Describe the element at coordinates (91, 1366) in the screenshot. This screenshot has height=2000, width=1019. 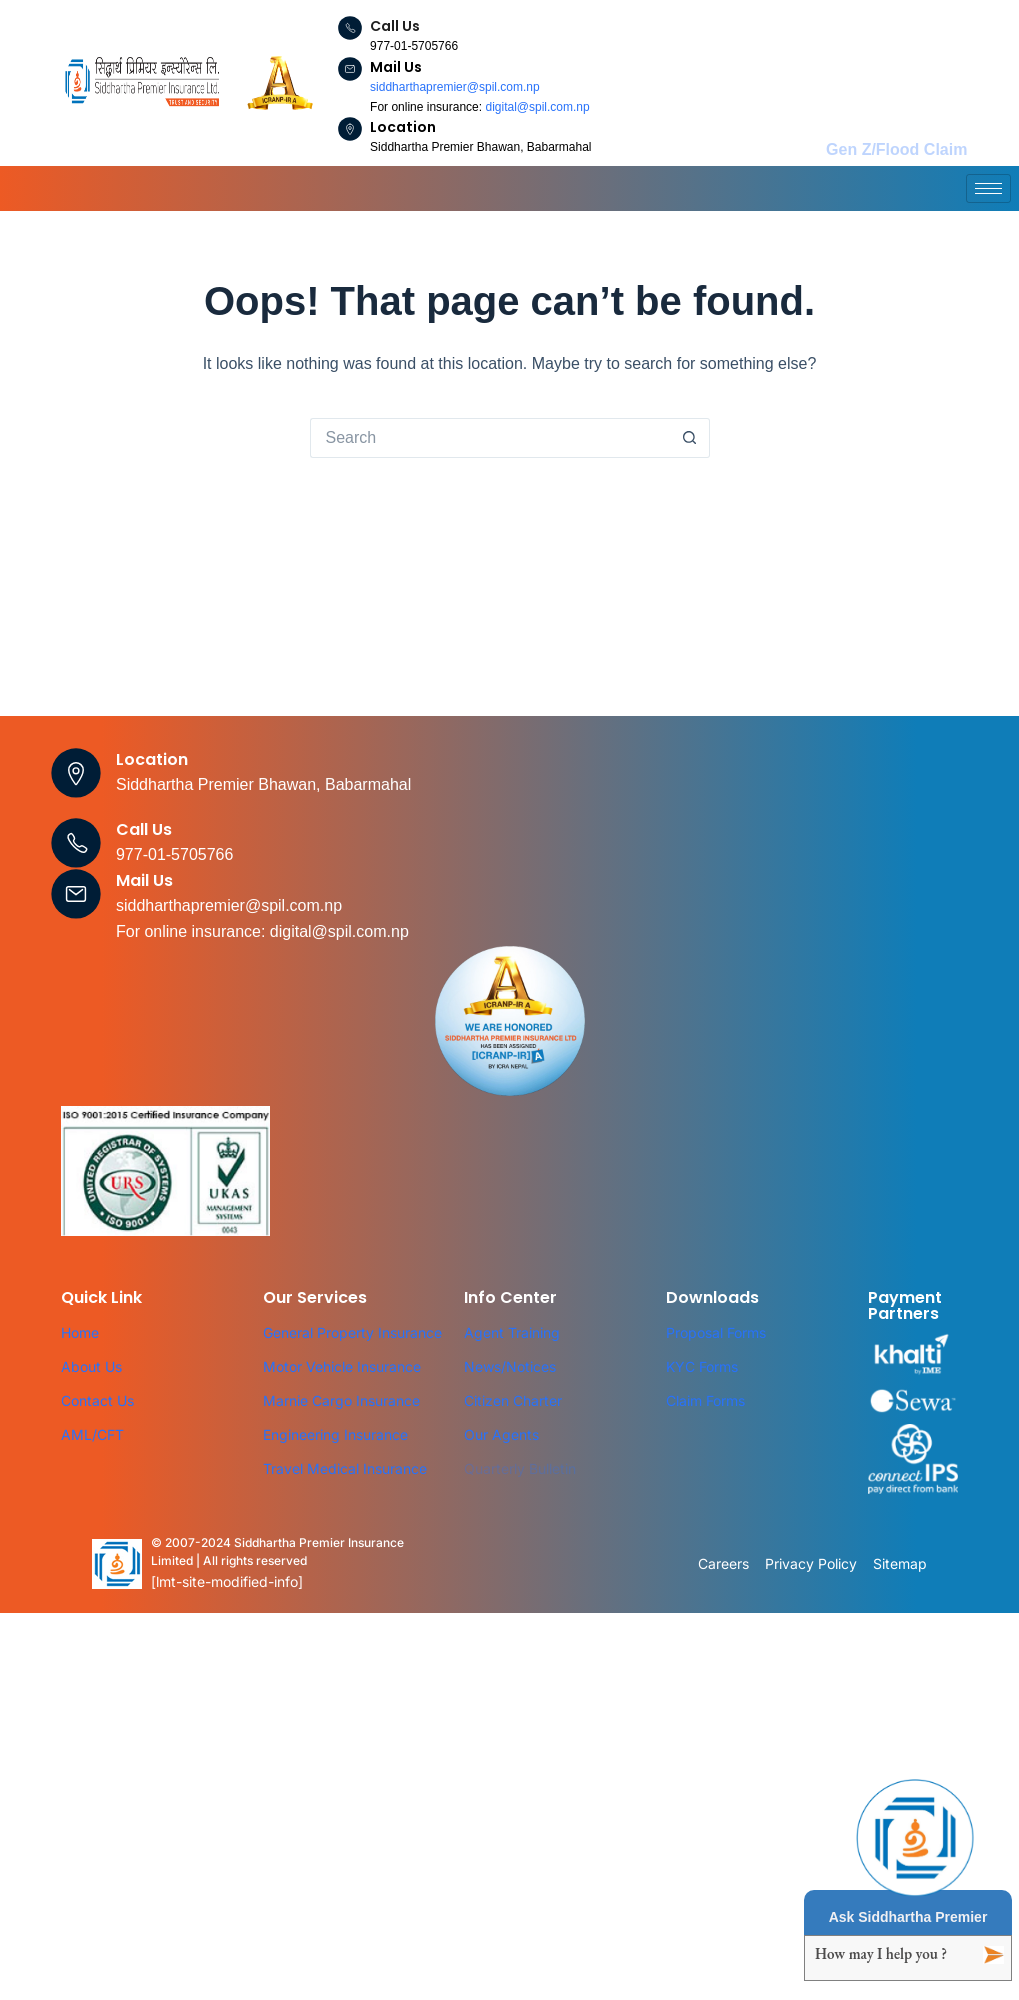
I see `About Us` at that location.